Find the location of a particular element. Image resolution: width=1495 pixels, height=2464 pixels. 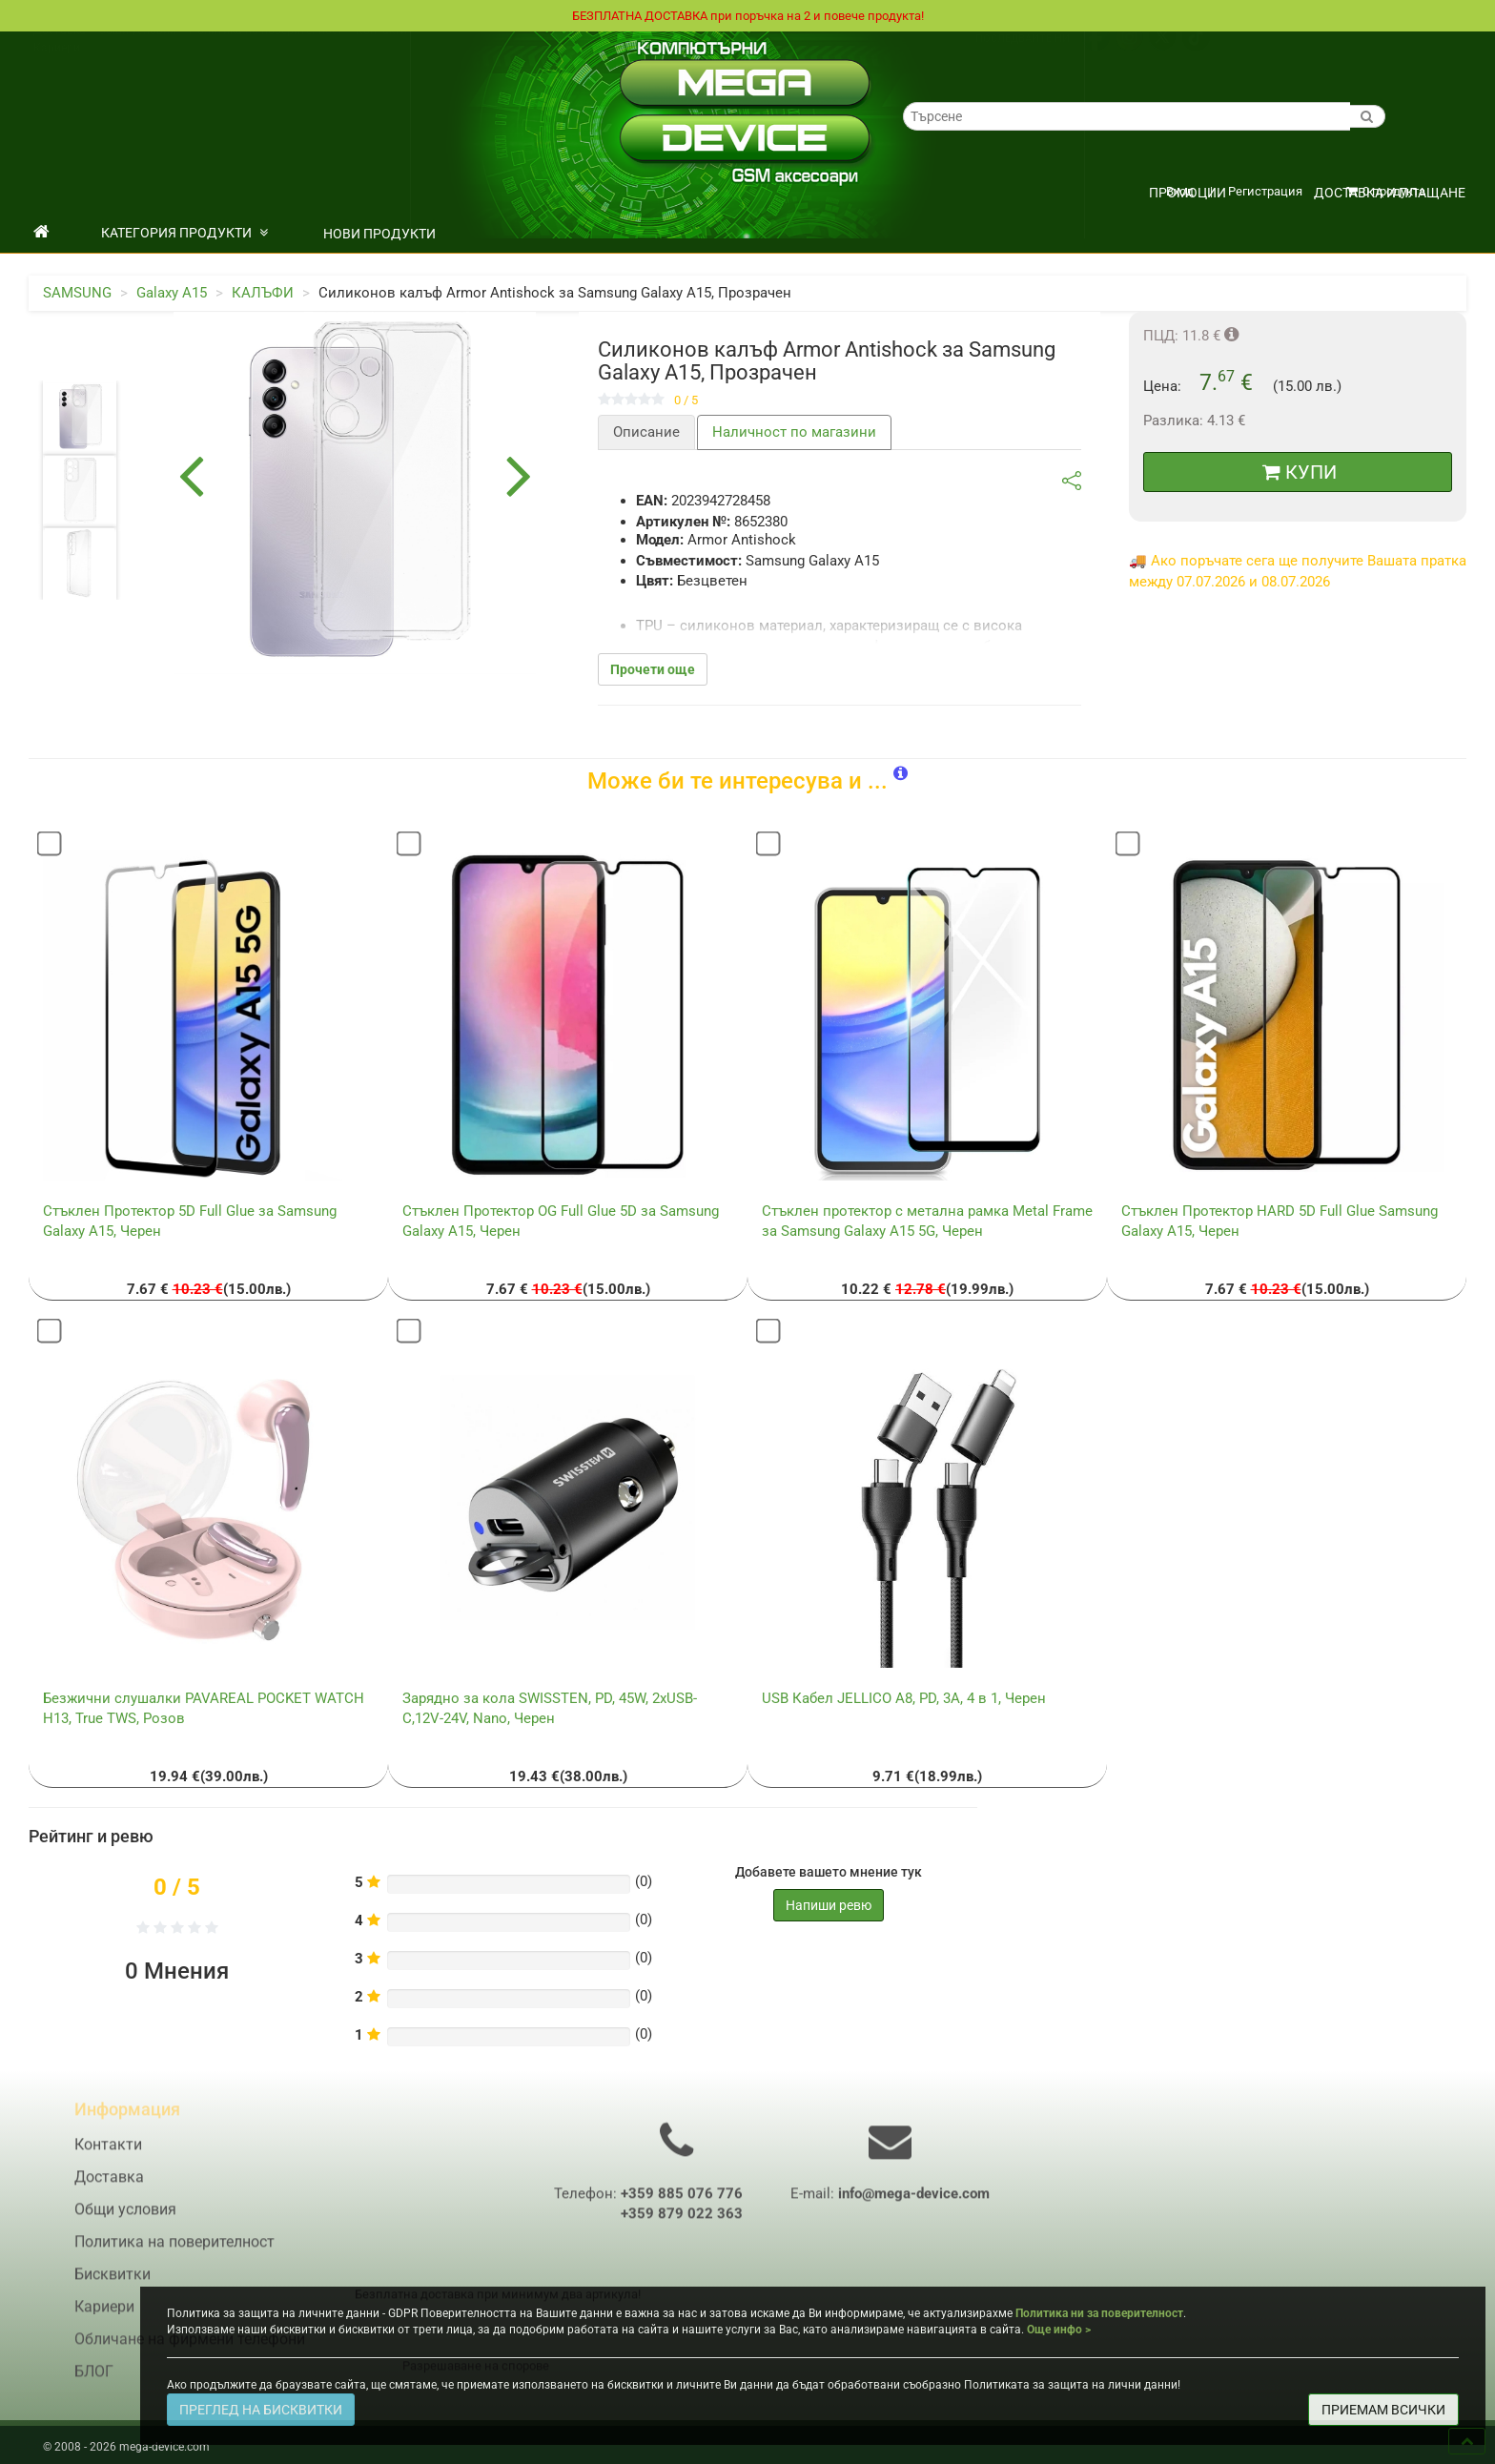

SAMSUNG is located at coordinates (77, 293).